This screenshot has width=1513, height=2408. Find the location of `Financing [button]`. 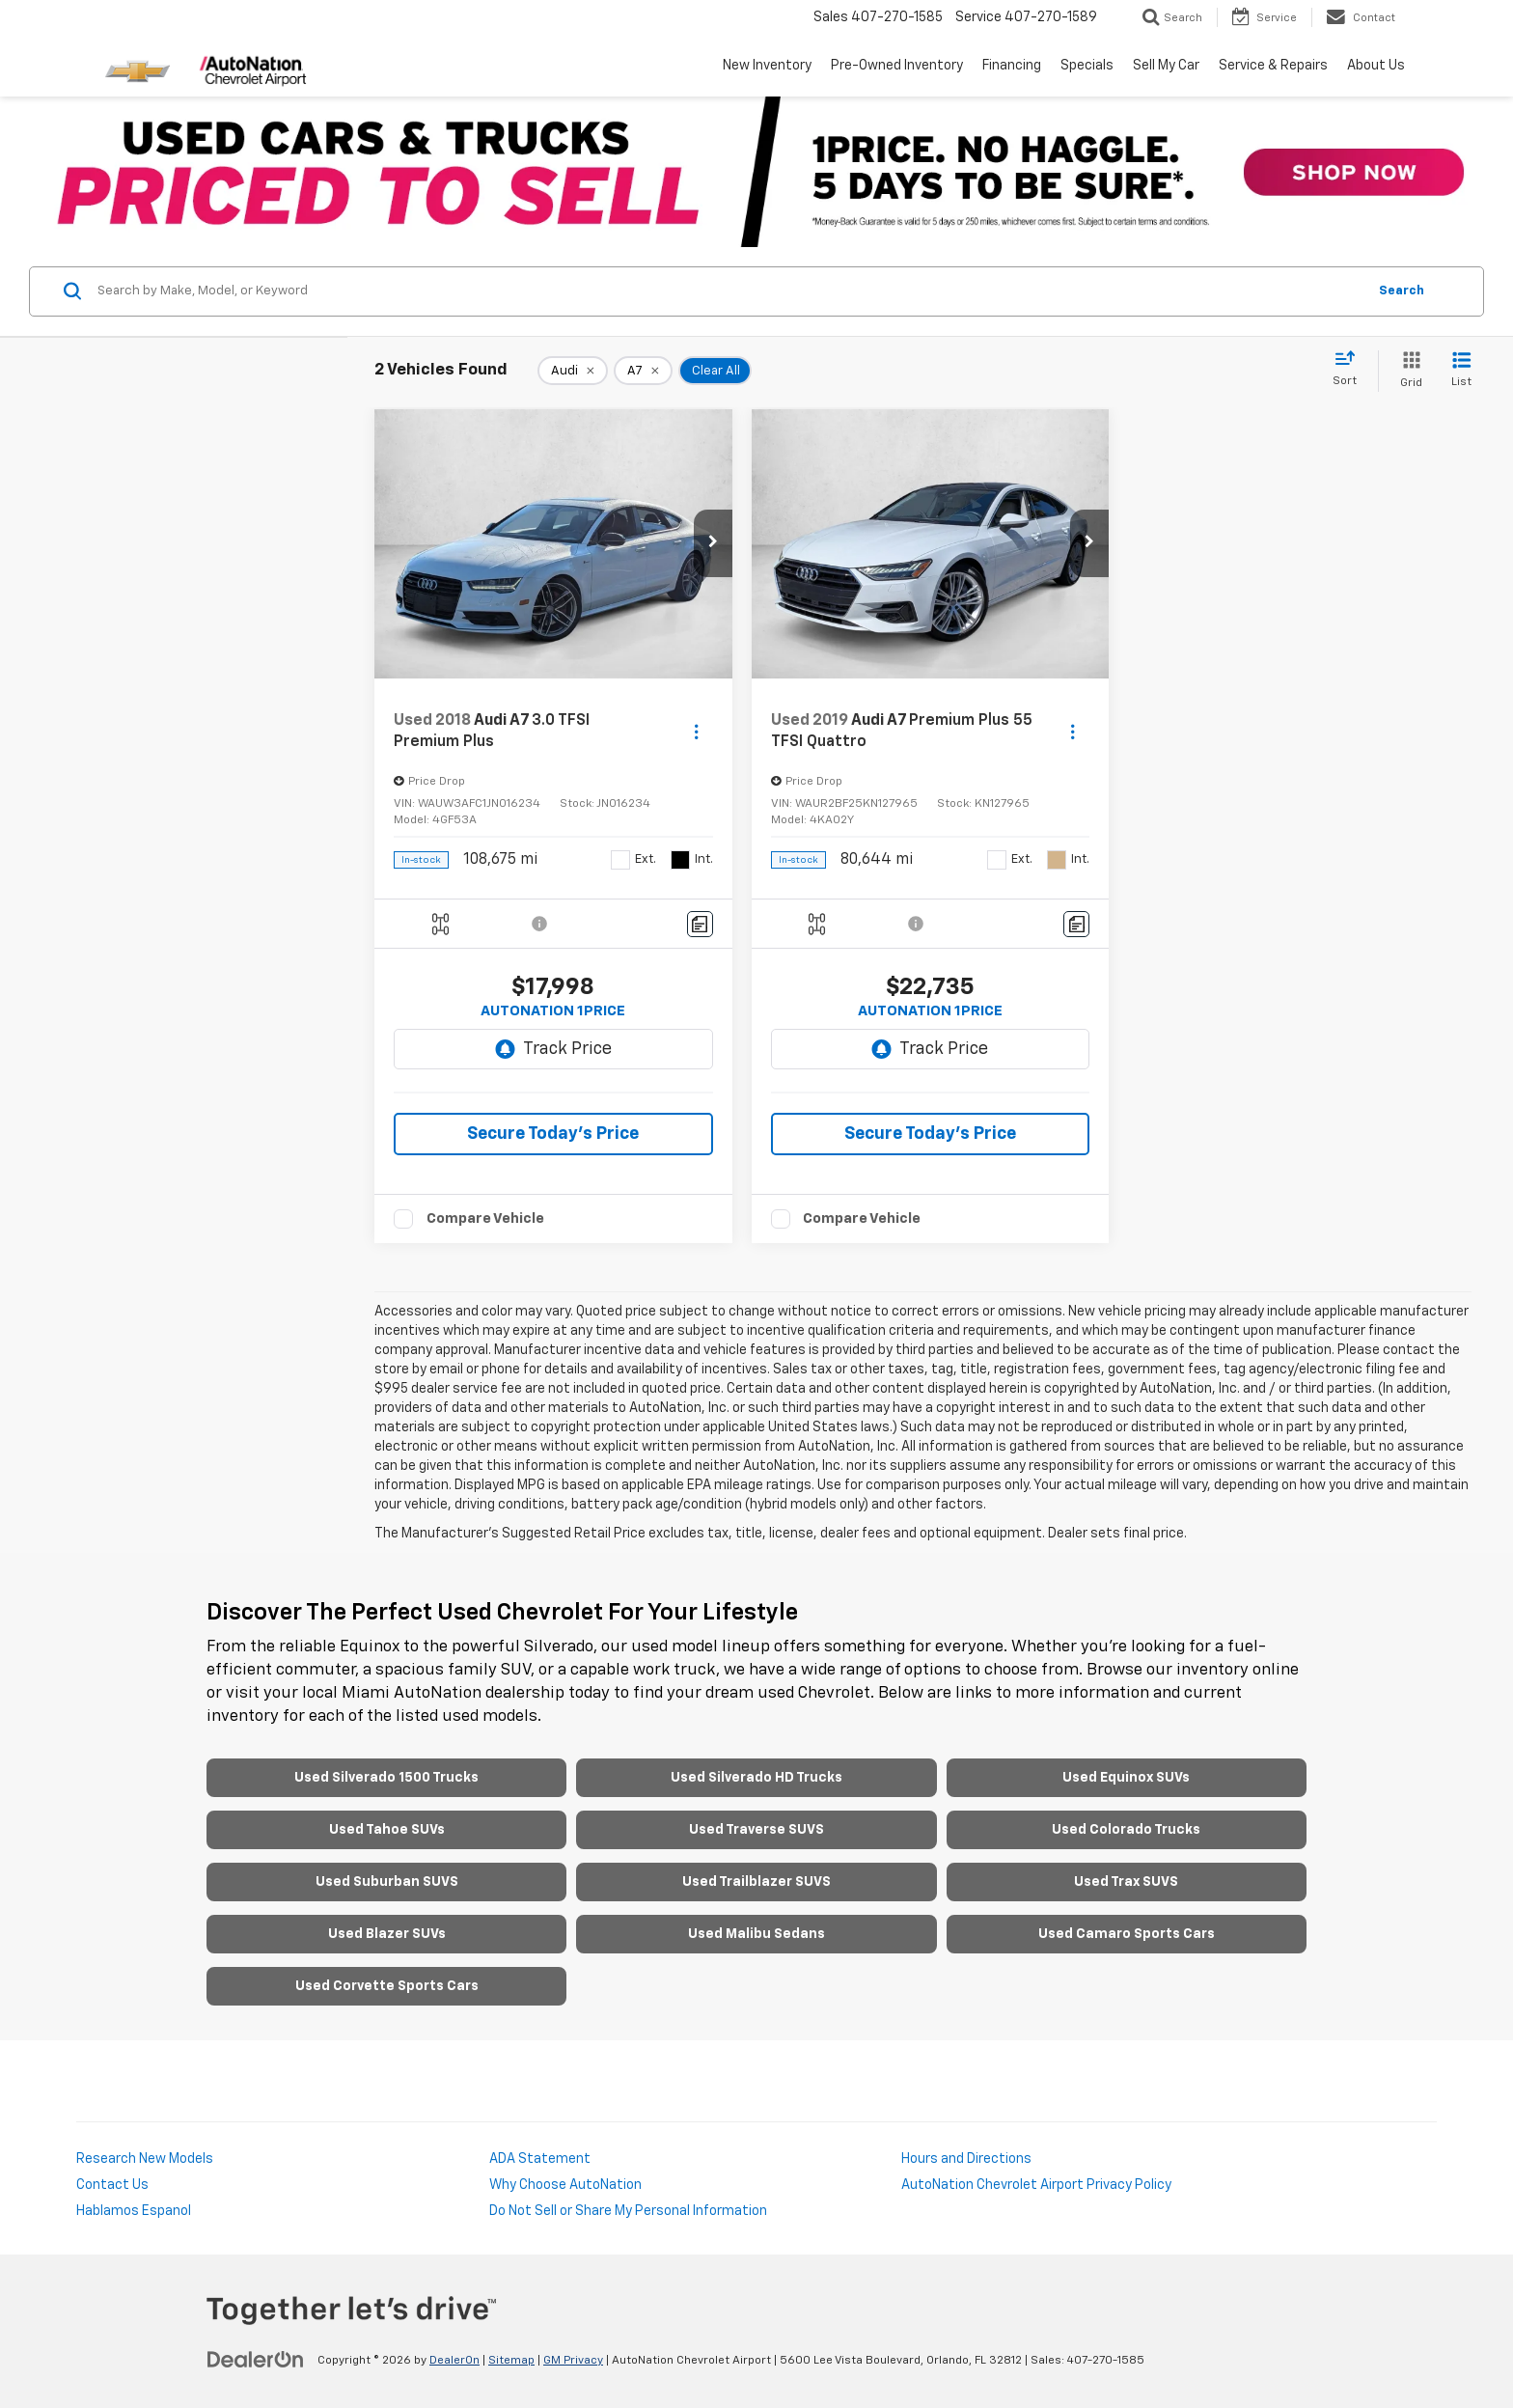

Financing [button] is located at coordinates (1011, 65).